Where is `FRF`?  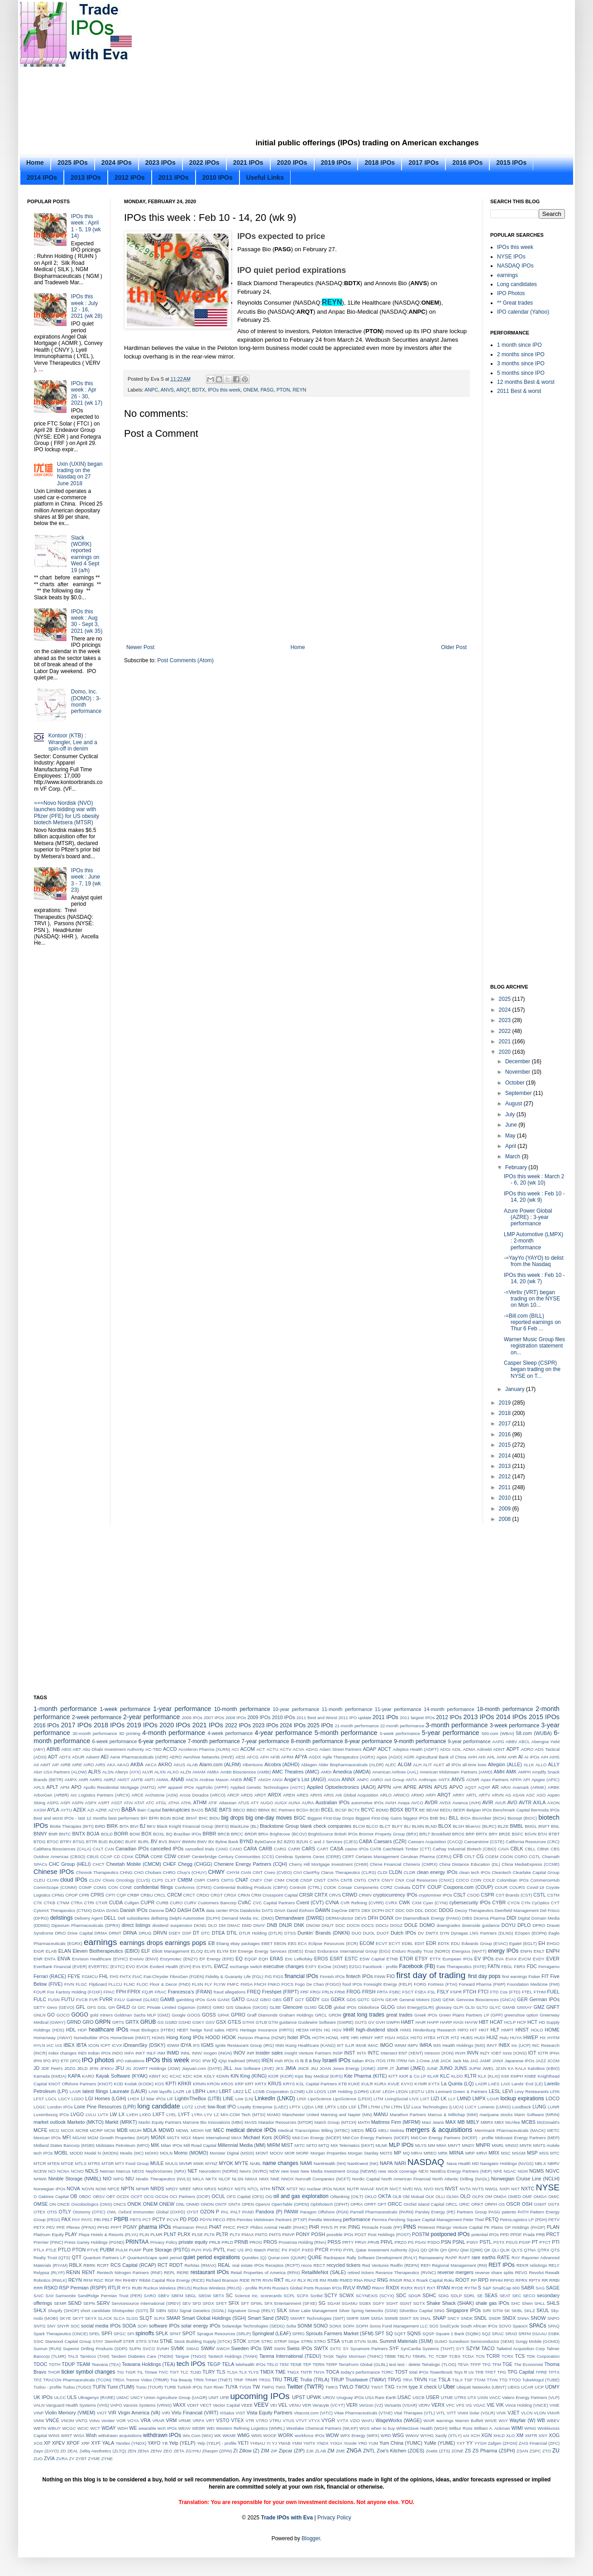 FRF is located at coordinates (304, 1991).